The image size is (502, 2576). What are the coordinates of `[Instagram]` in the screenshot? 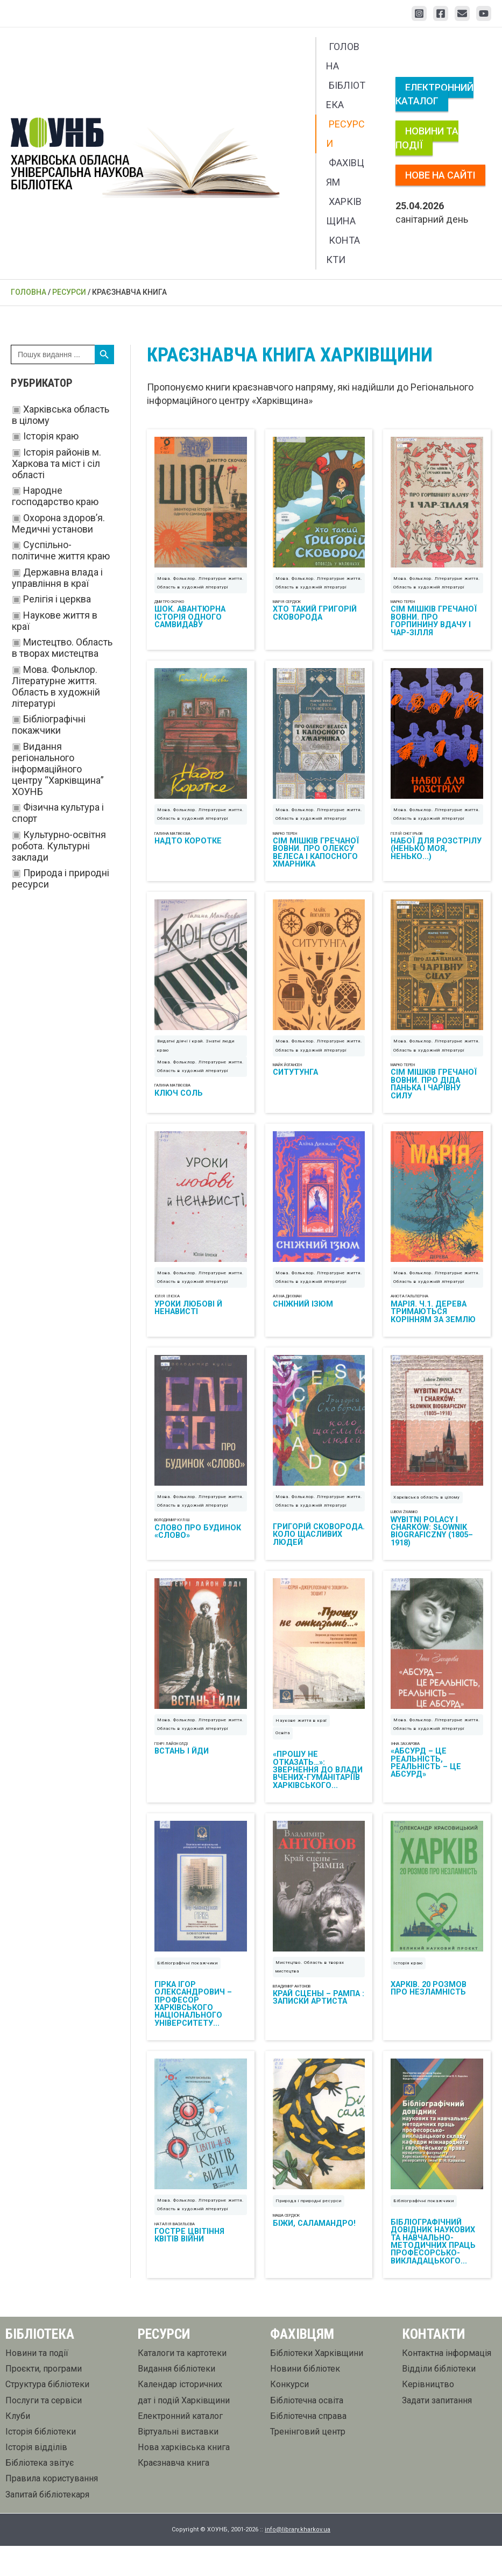 It's located at (419, 13).